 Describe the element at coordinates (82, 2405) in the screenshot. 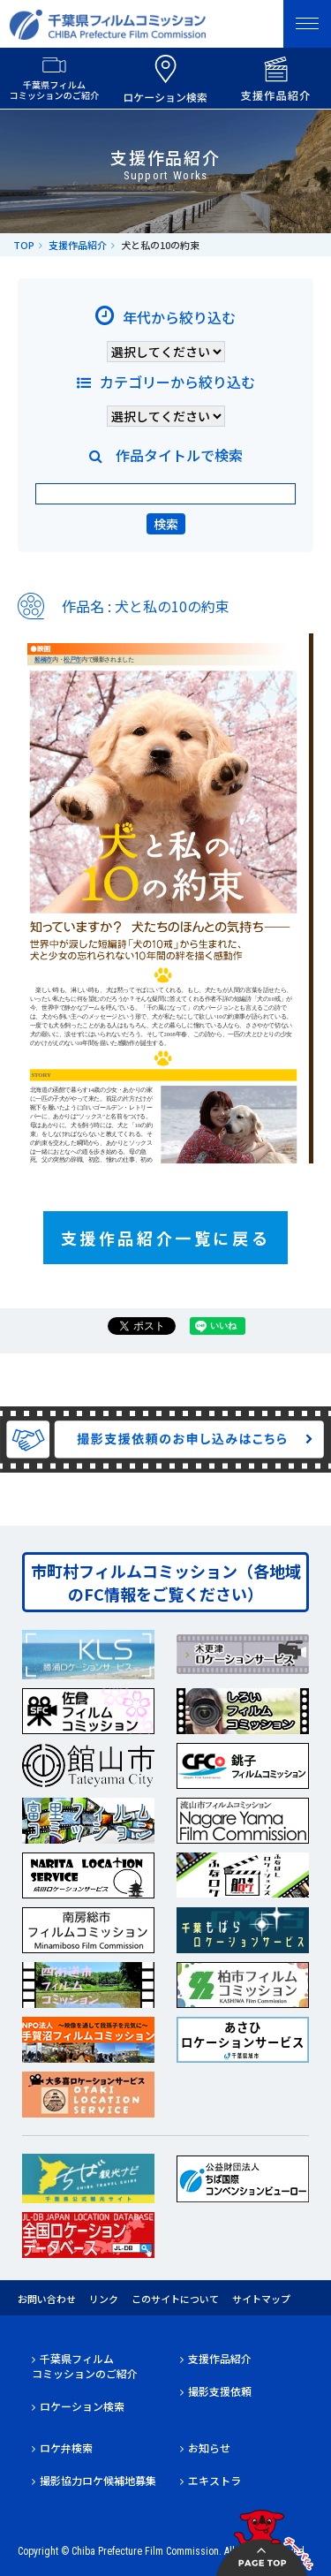

I see `ロケーション検索` at that location.